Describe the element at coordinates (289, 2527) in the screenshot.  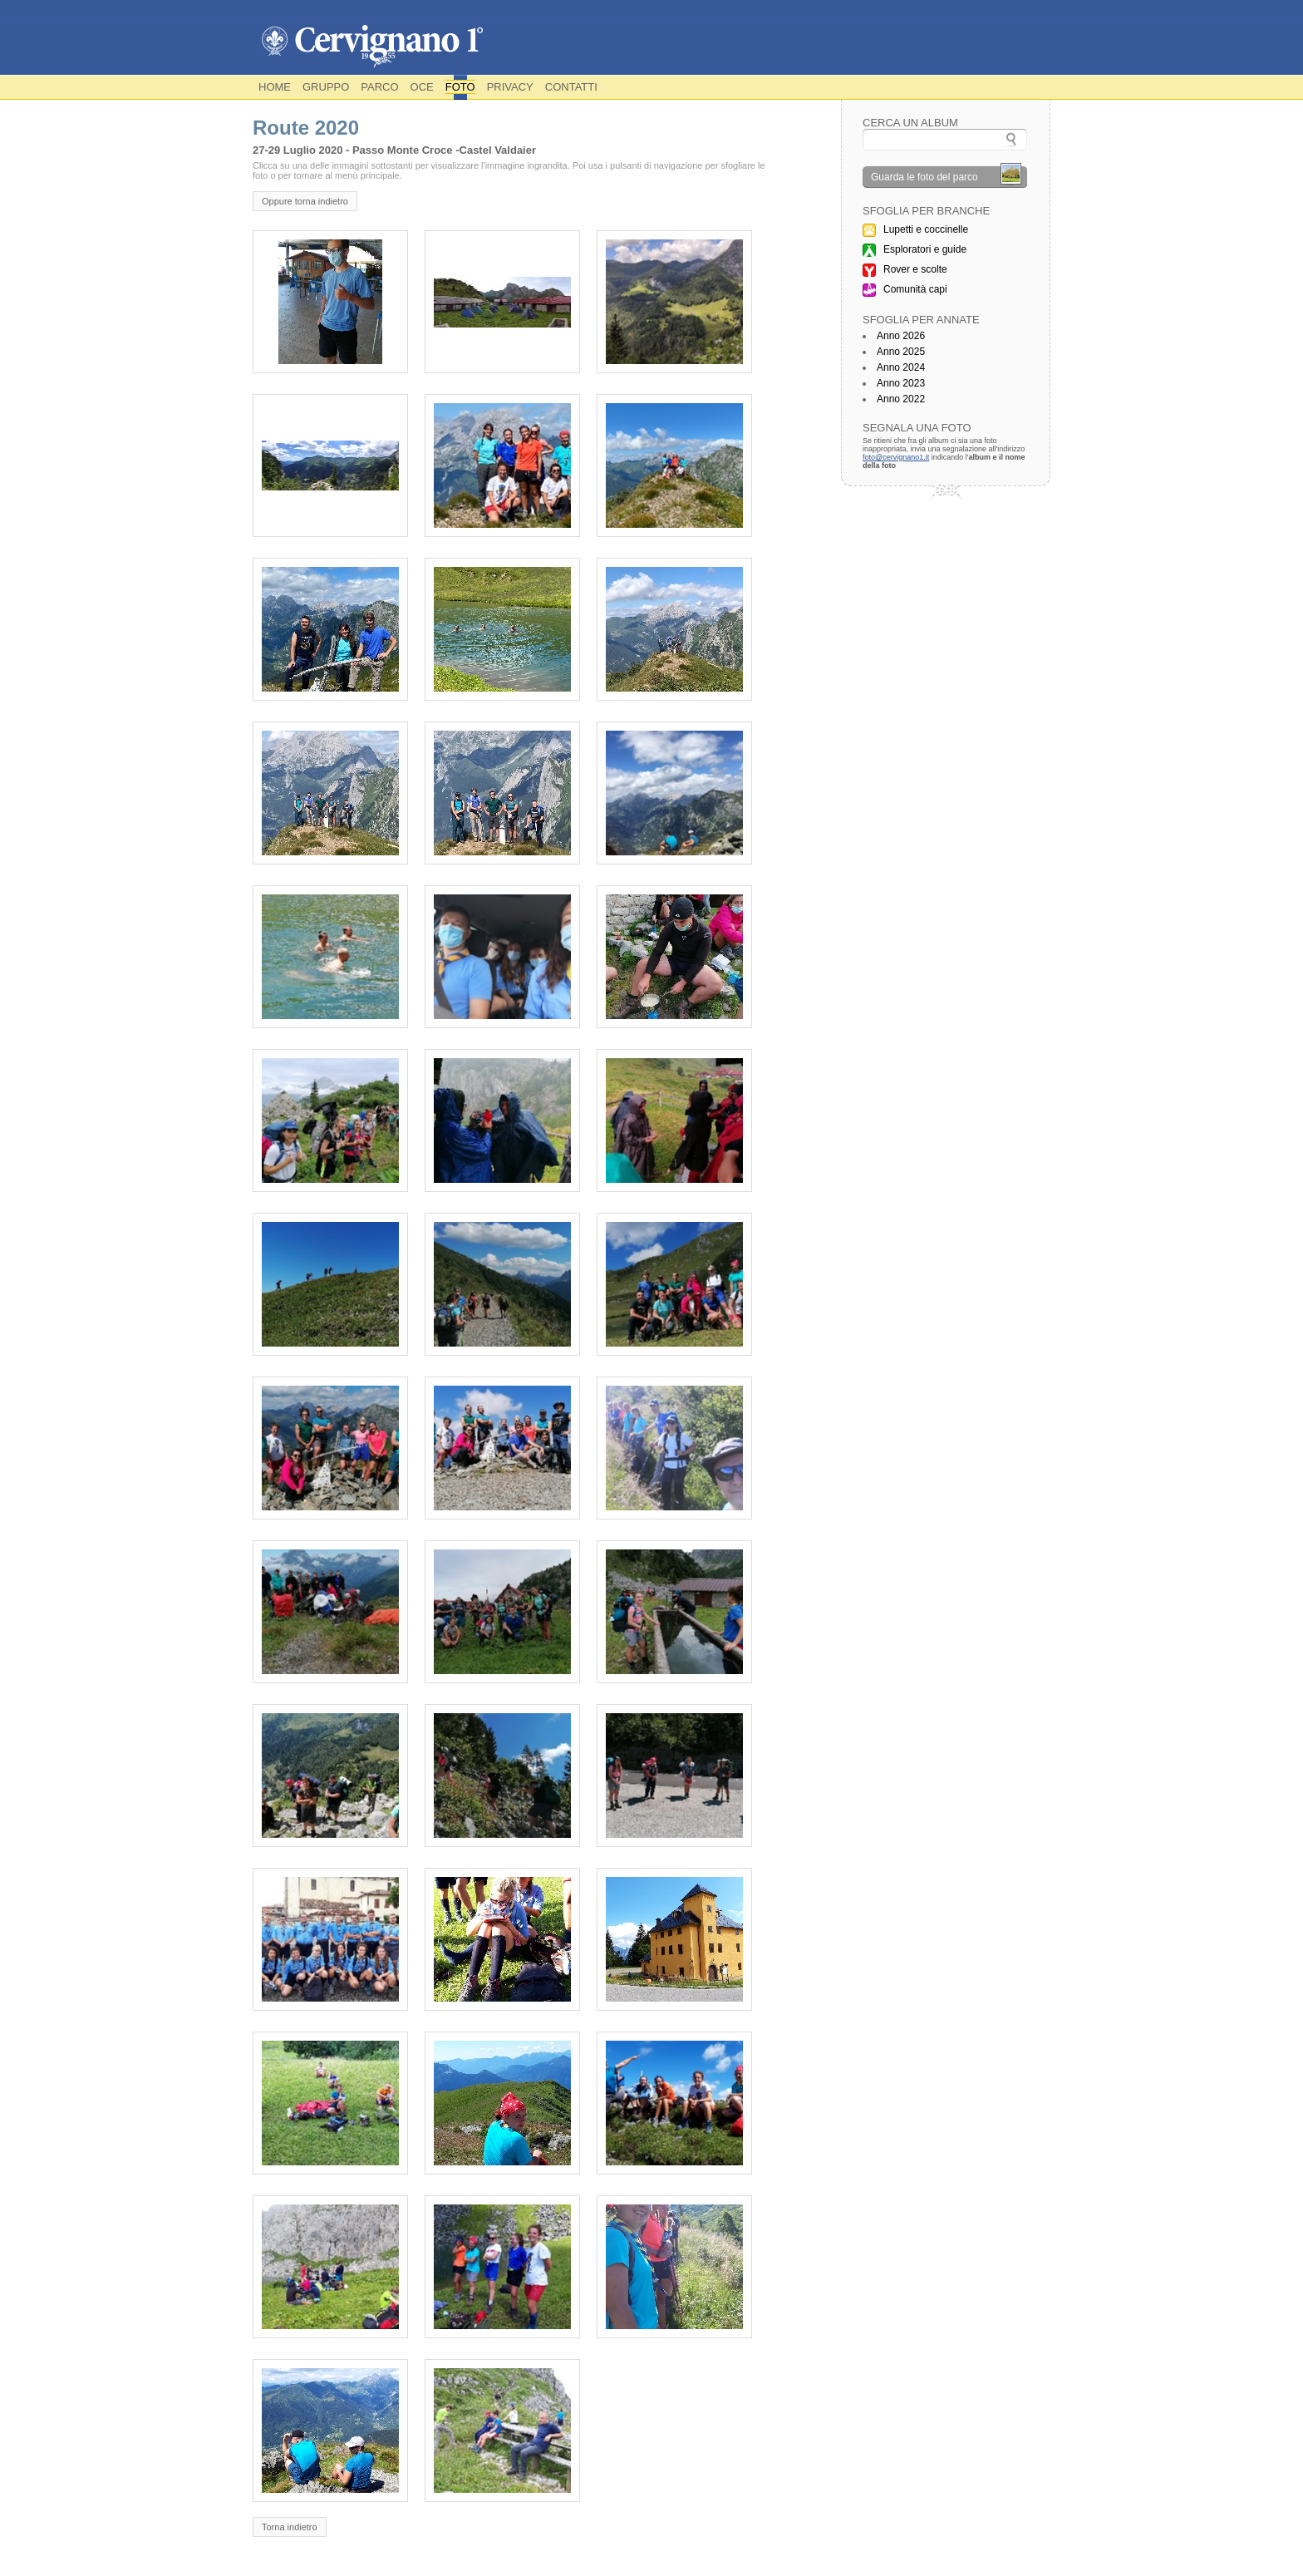
I see `Torna indietro` at that location.